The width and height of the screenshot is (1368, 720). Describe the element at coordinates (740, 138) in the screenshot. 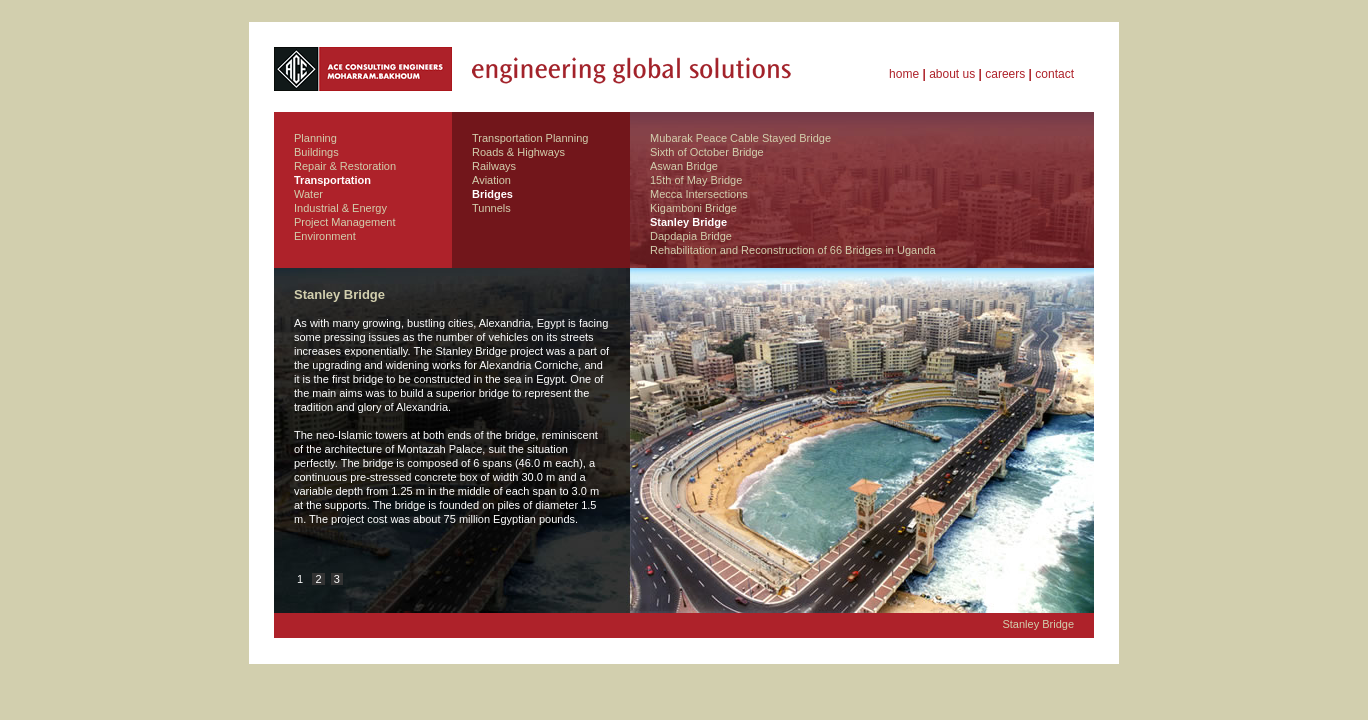

I see `Mubarak Peace Cable Stayed Bridge` at that location.